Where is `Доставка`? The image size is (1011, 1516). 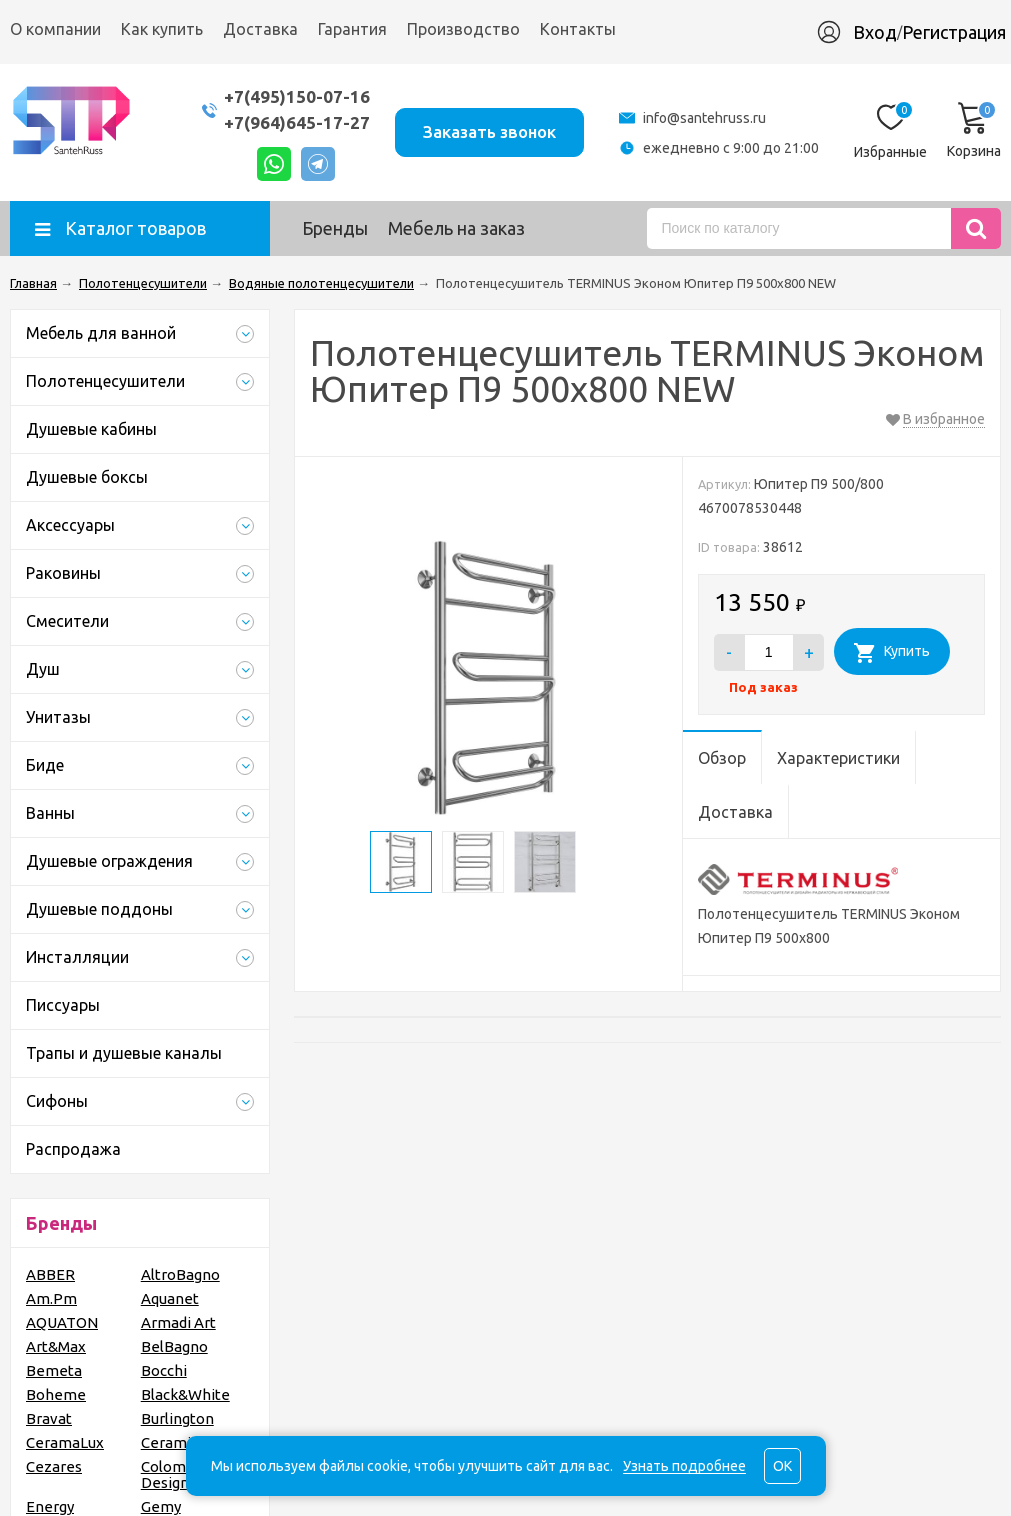 Доставка is located at coordinates (260, 29).